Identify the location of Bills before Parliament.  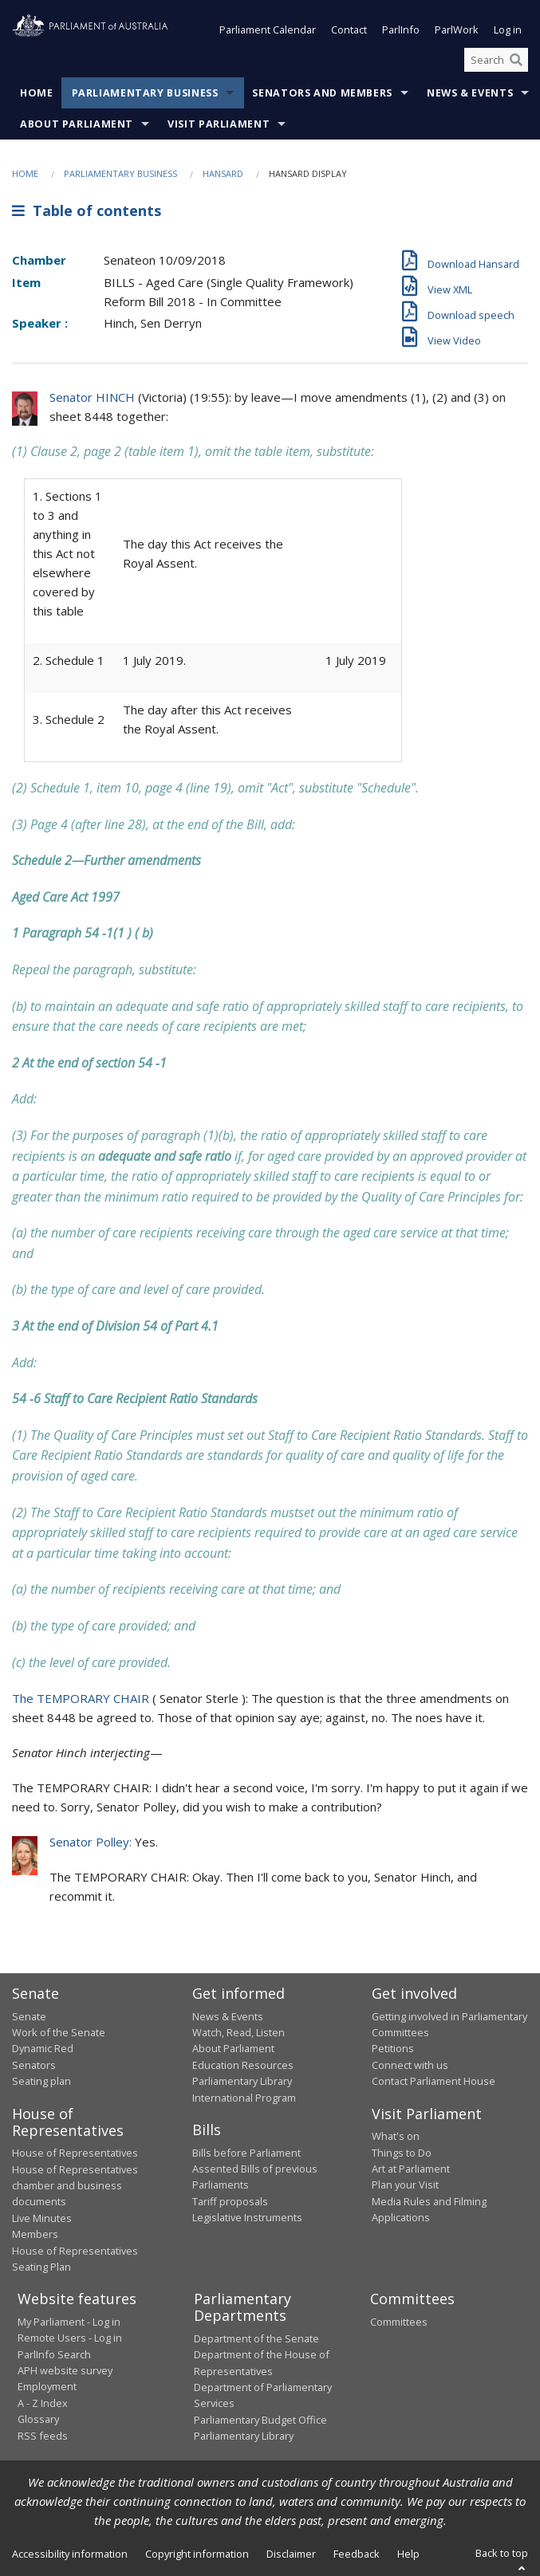
(246, 2152).